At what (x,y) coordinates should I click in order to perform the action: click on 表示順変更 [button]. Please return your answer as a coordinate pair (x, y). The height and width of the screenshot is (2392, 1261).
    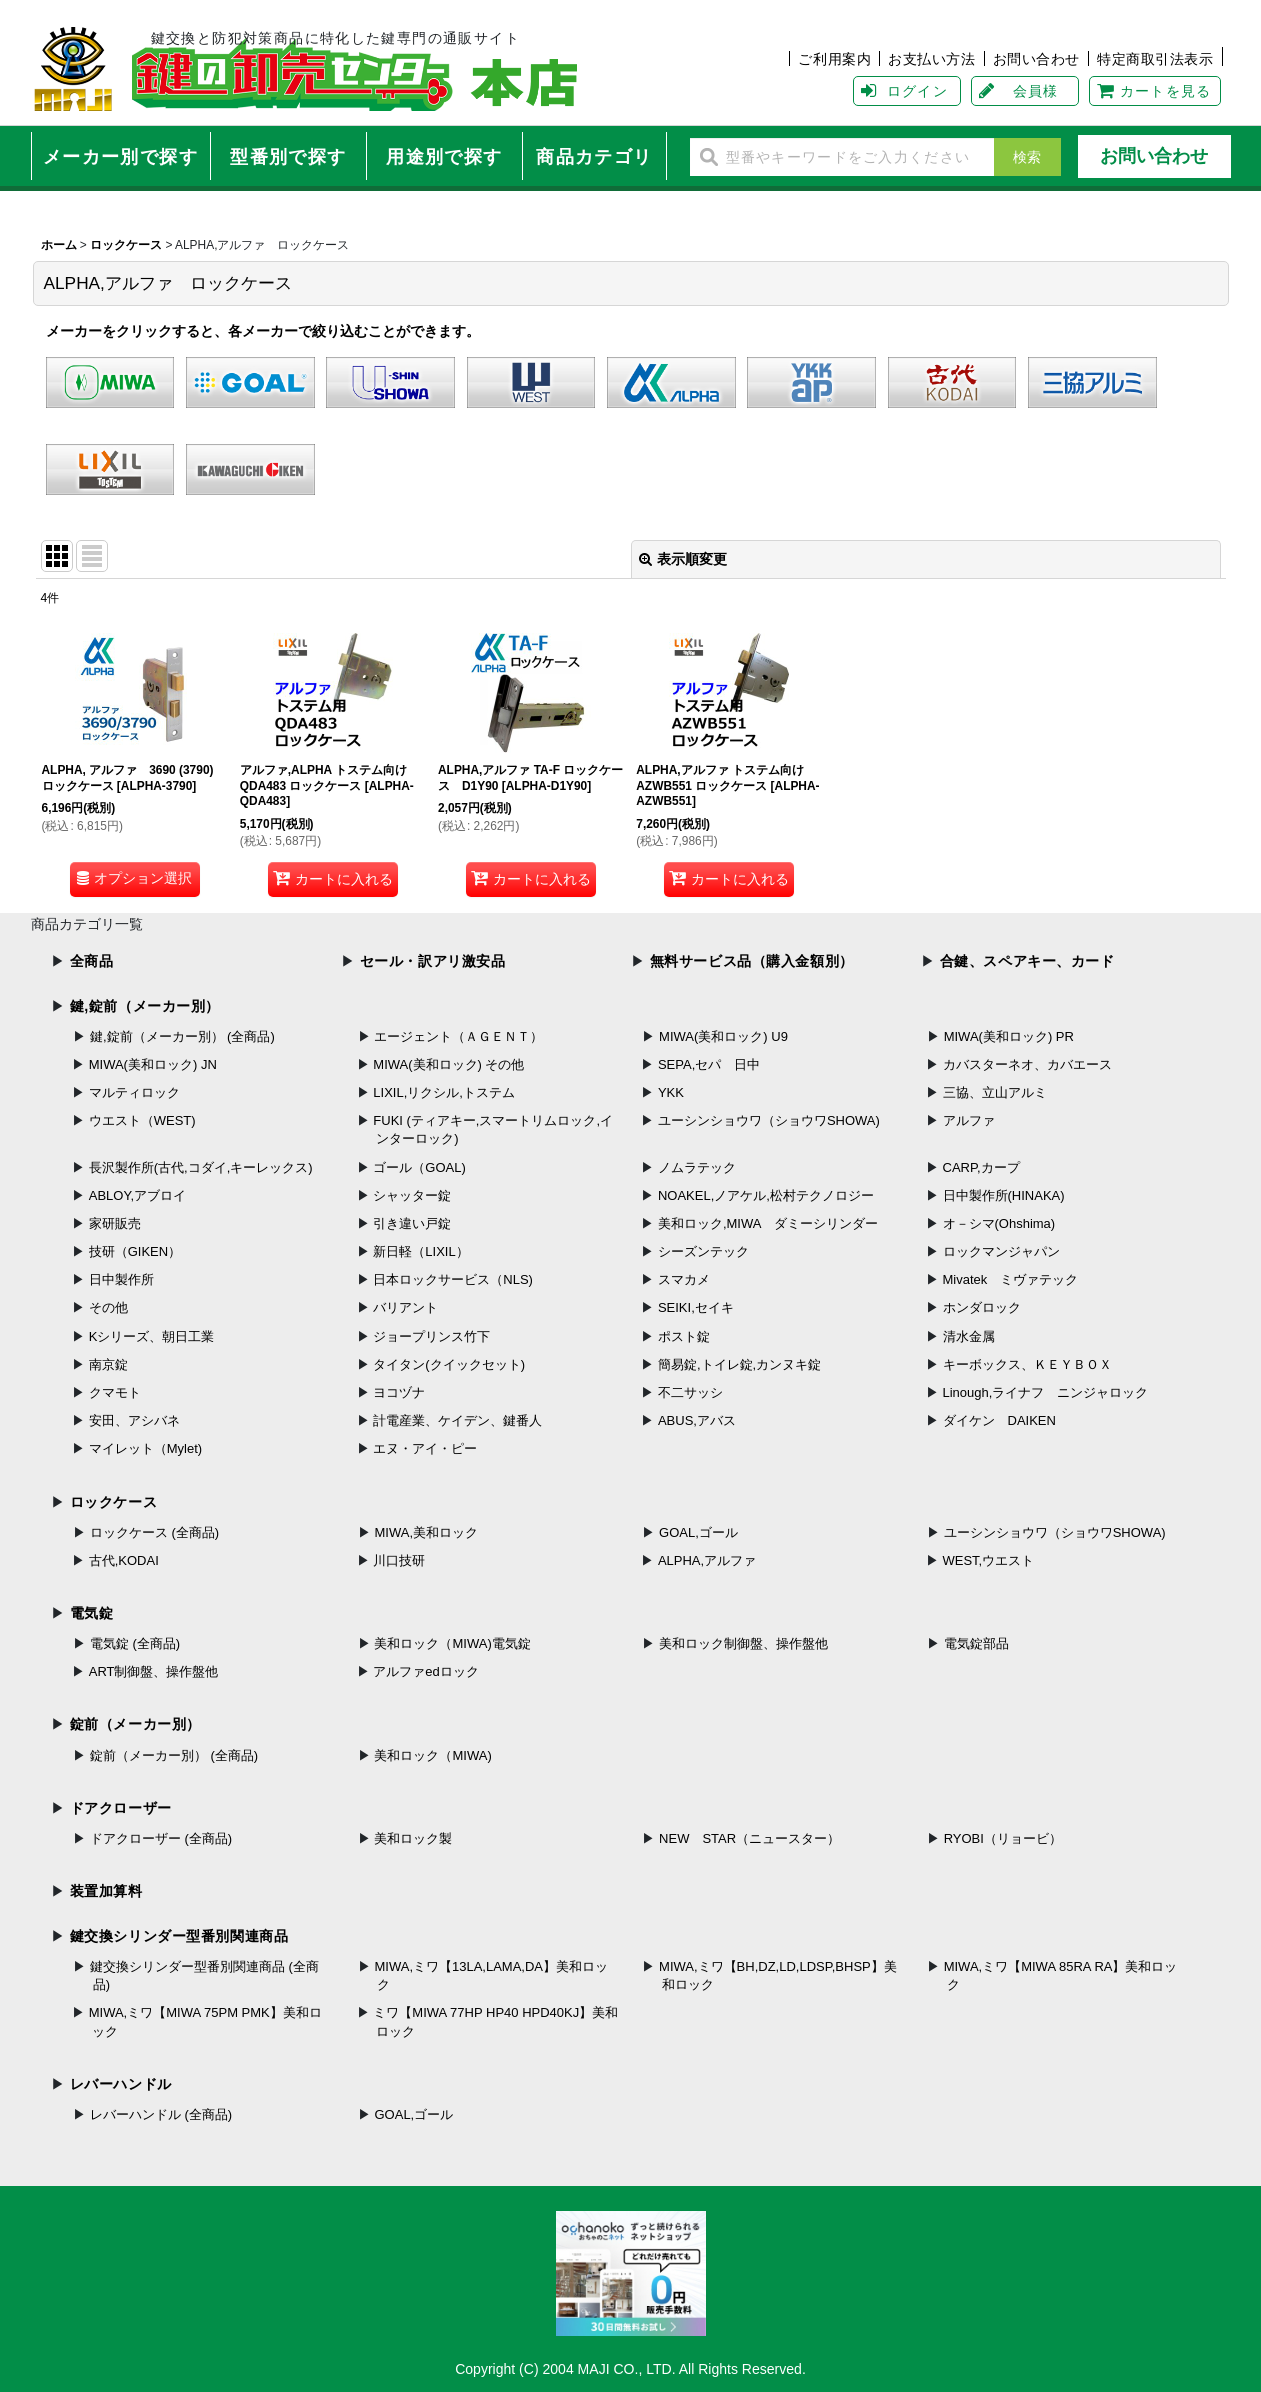
    Looking at the image, I should click on (683, 559).